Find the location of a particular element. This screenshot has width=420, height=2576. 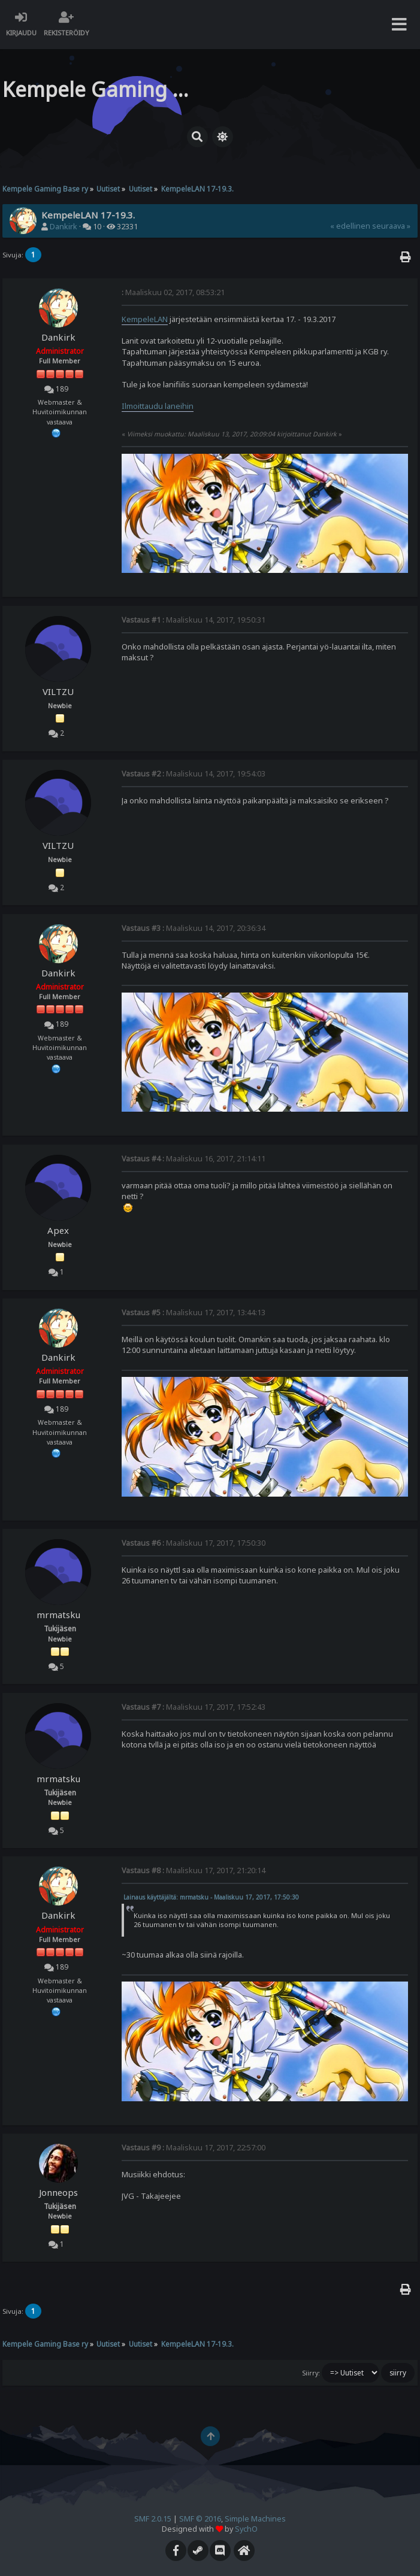

Maaliskuu 16, 2017, 21:14:11 is located at coordinates (193, 1159).